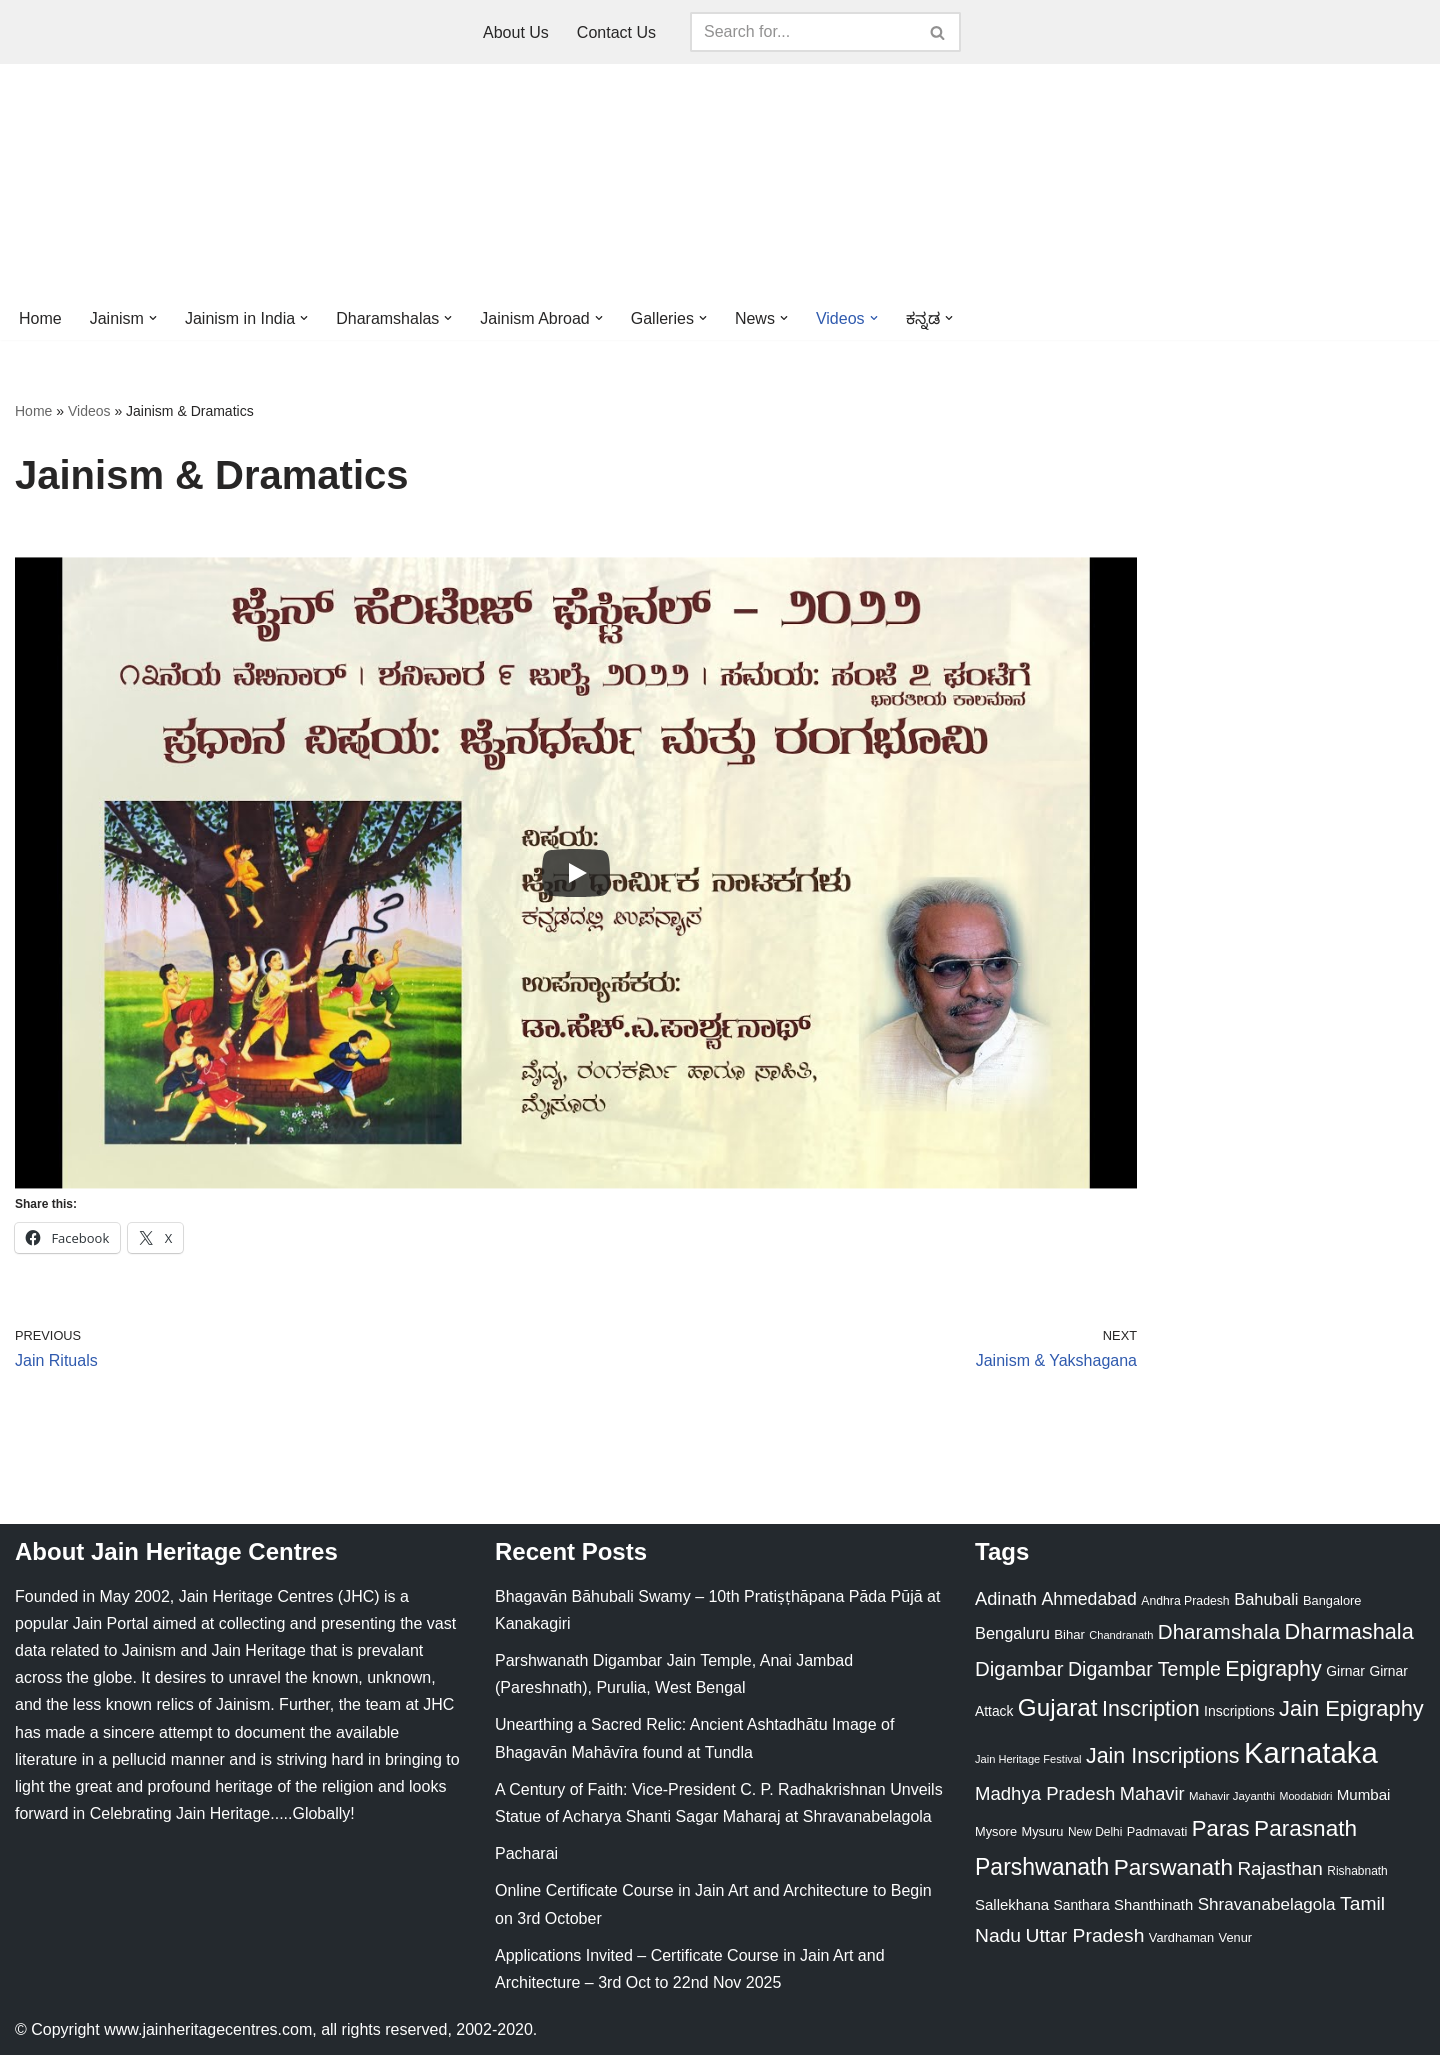  Describe the element at coordinates (1028, 1759) in the screenshot. I see `Jain Heritage Festival [Jain Heritage Festival (17 items)]` at that location.